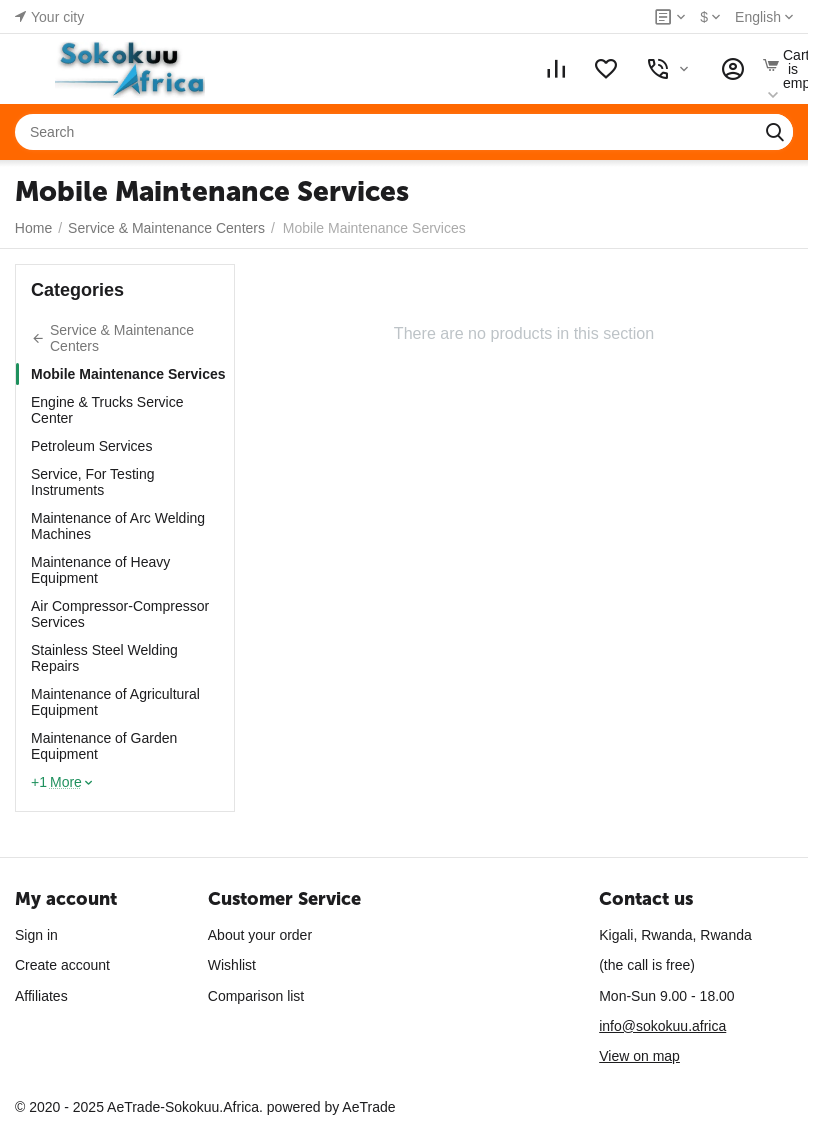 This screenshot has height=1138, width=816. I want to click on Create account, so click(62, 965).